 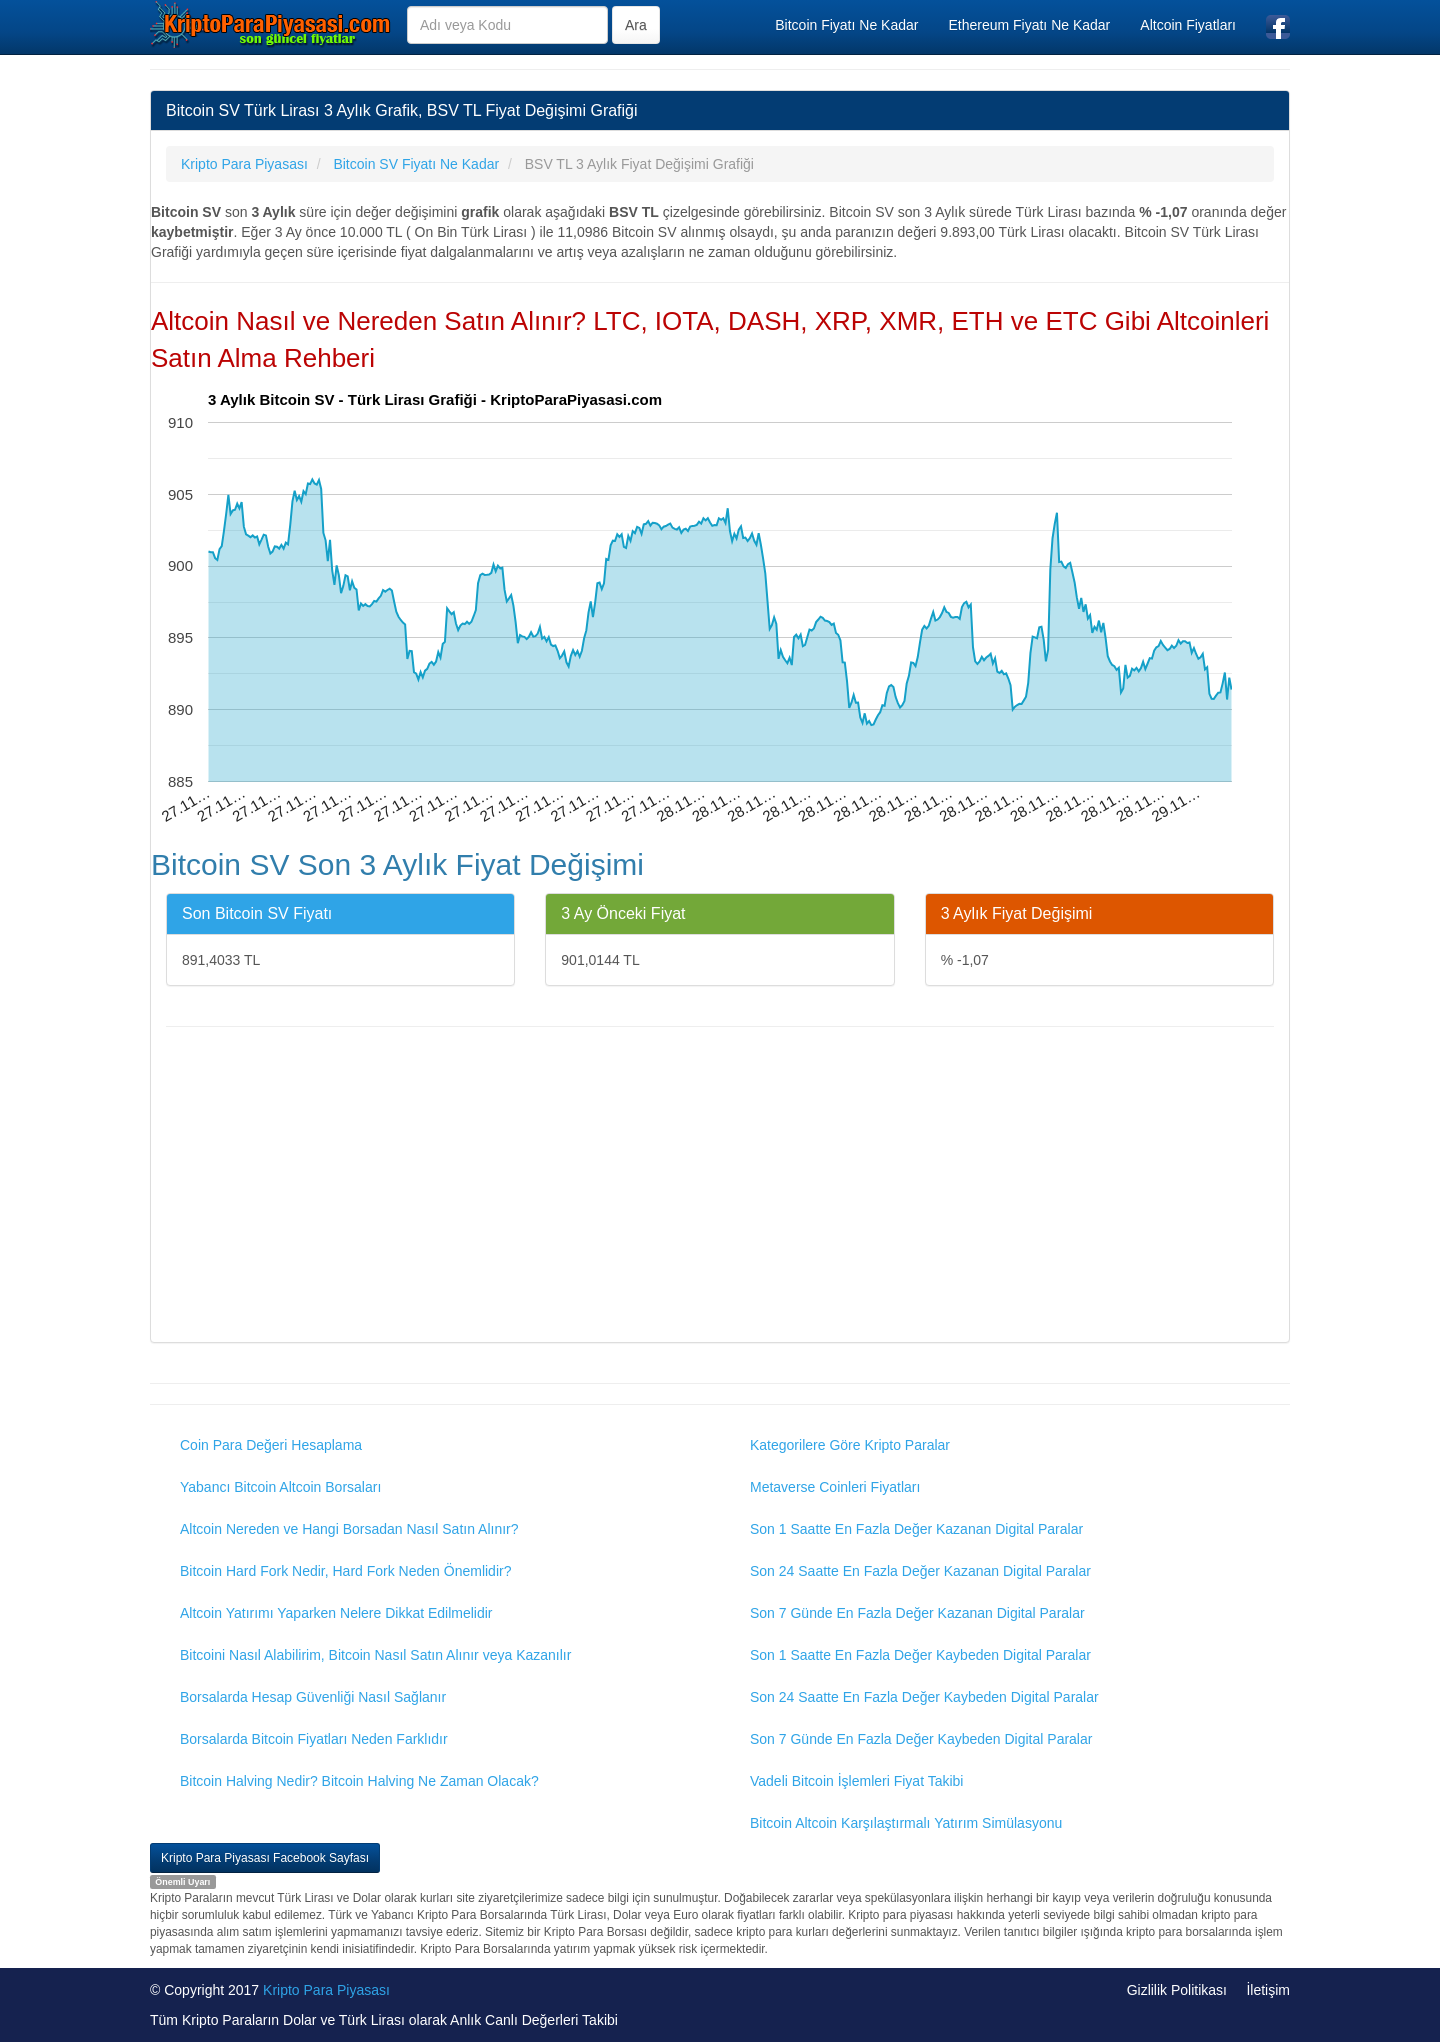 I want to click on Bitcoini Nasıl Alabilirim, Bitcoin Nasıl Satın Alınır veya Kazanılır, so click(x=375, y=1655).